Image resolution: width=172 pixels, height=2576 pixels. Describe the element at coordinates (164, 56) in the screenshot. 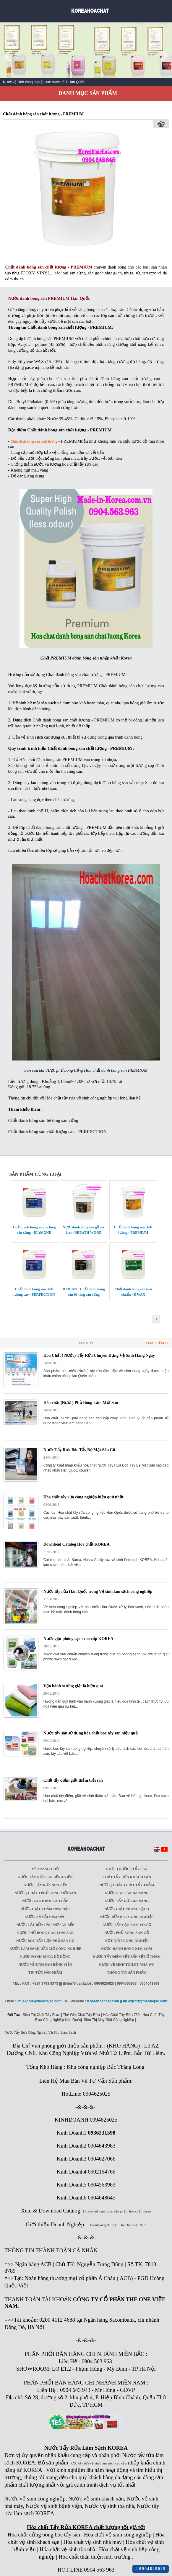

I see `Next` at that location.